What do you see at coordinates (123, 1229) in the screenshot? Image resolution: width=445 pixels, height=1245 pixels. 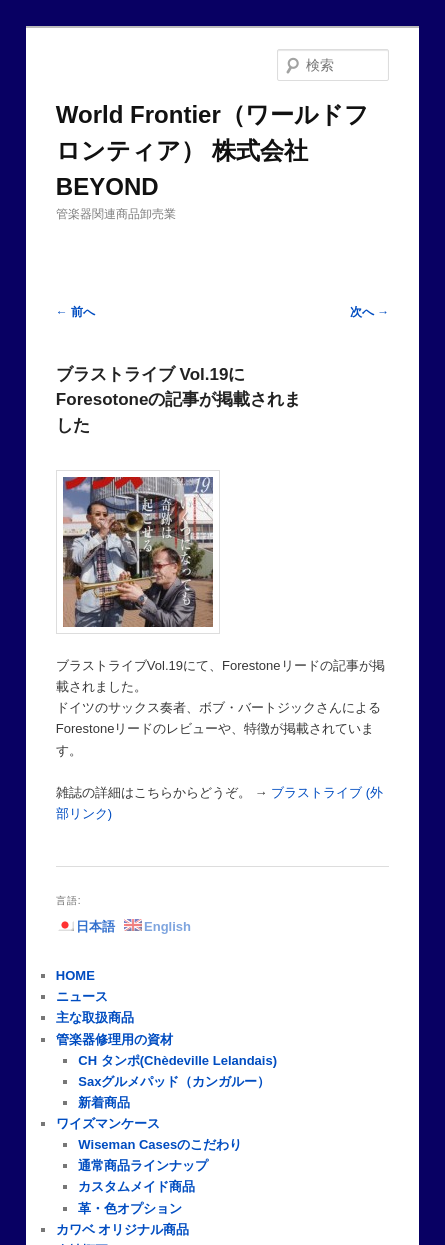 I see `カワベ オリジナル商品` at bounding box center [123, 1229].